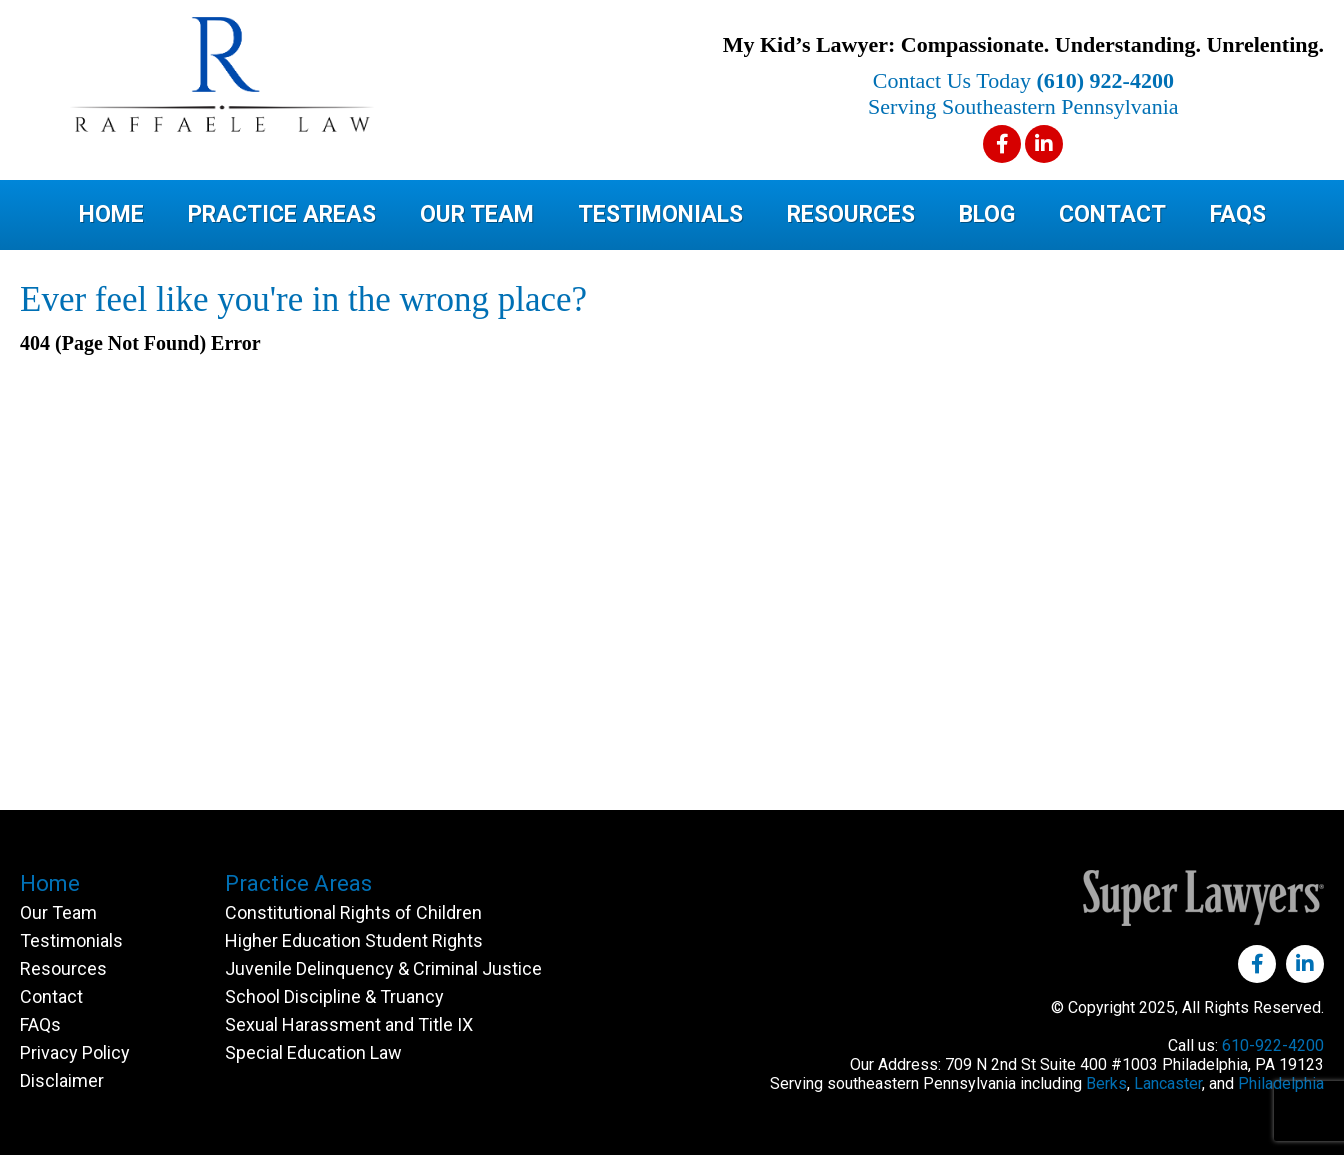 Image resolution: width=1344 pixels, height=1155 pixels. I want to click on Resources, so click(851, 214).